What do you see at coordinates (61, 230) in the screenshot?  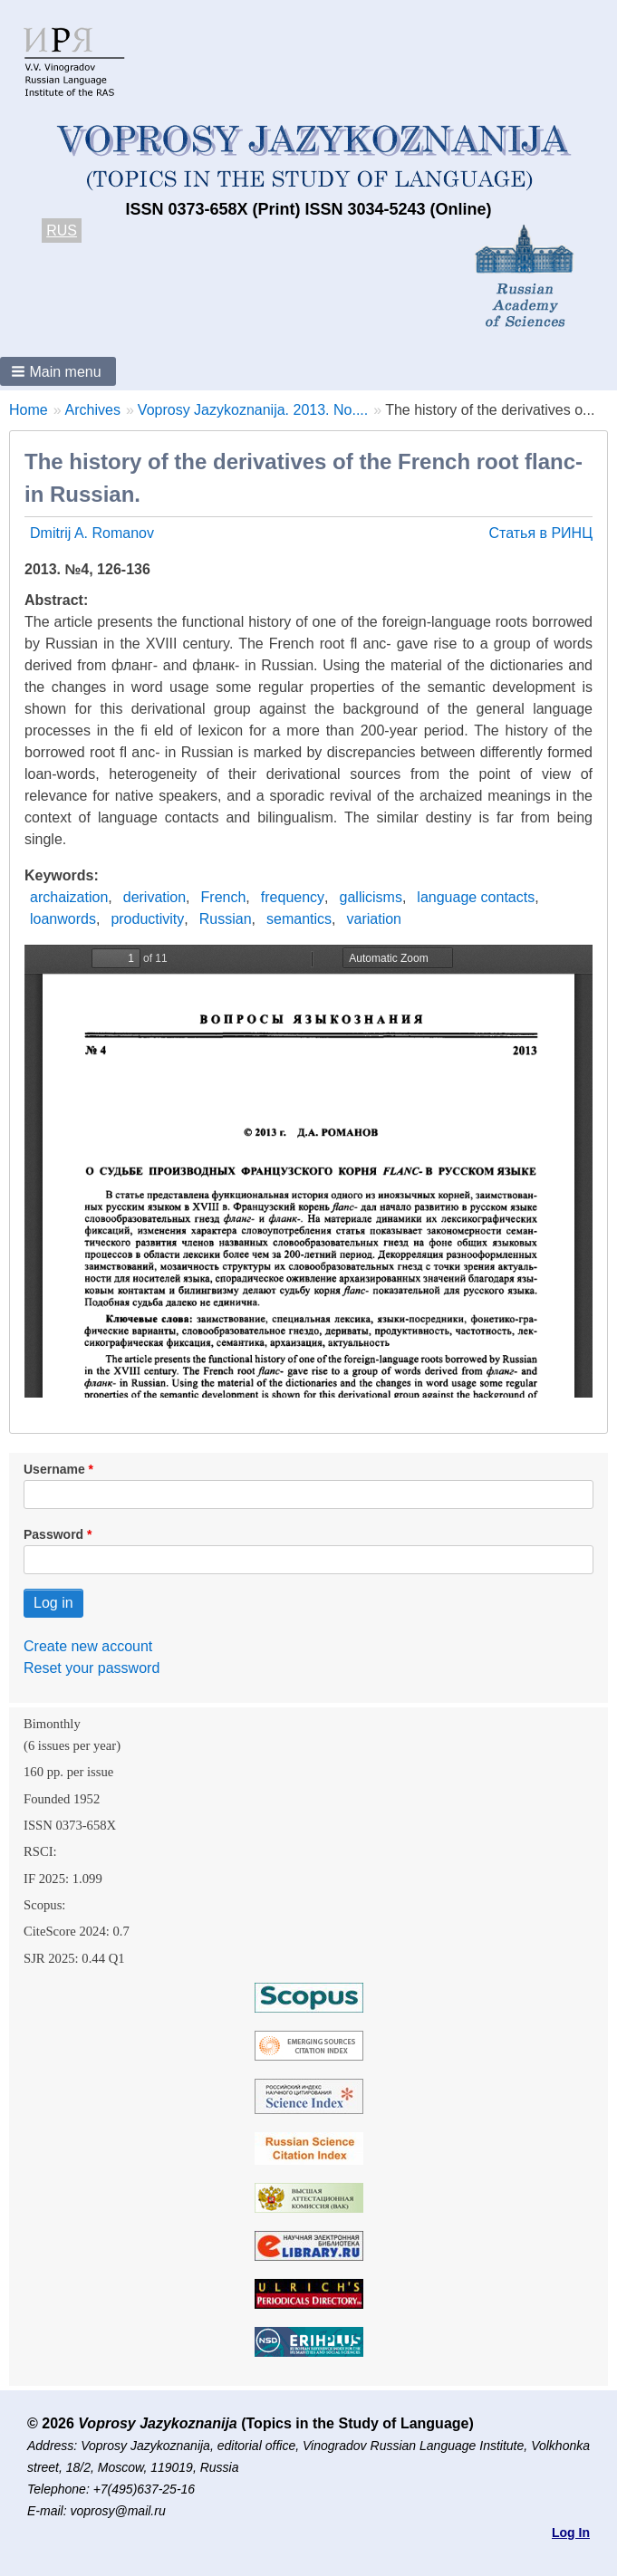 I see `RUS` at bounding box center [61, 230].